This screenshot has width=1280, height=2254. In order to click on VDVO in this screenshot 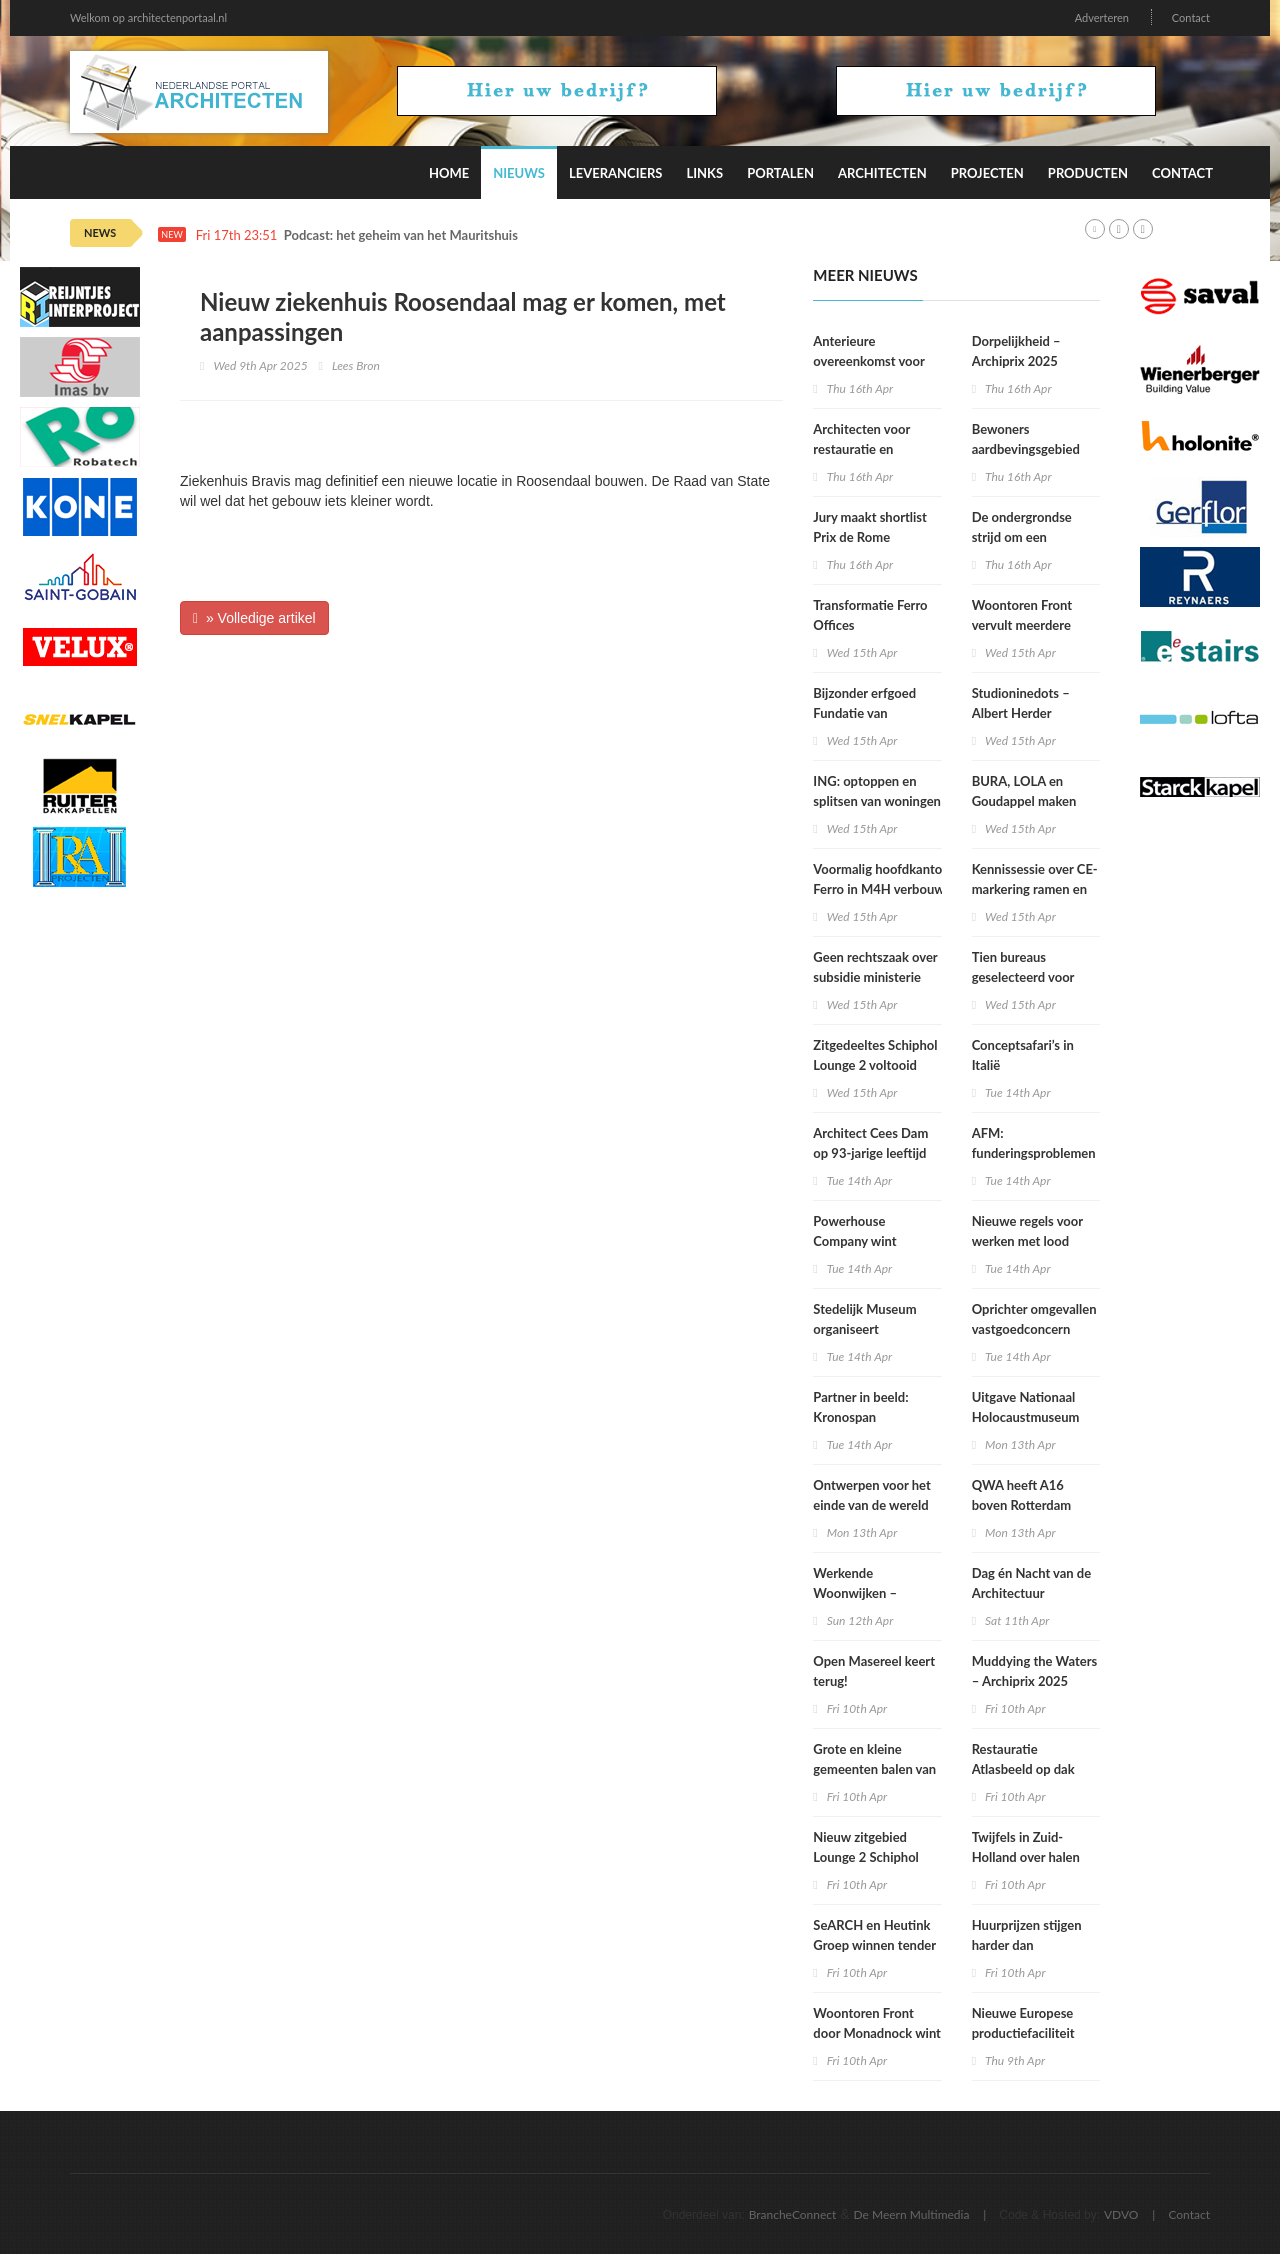, I will do `click(1121, 2214)`.